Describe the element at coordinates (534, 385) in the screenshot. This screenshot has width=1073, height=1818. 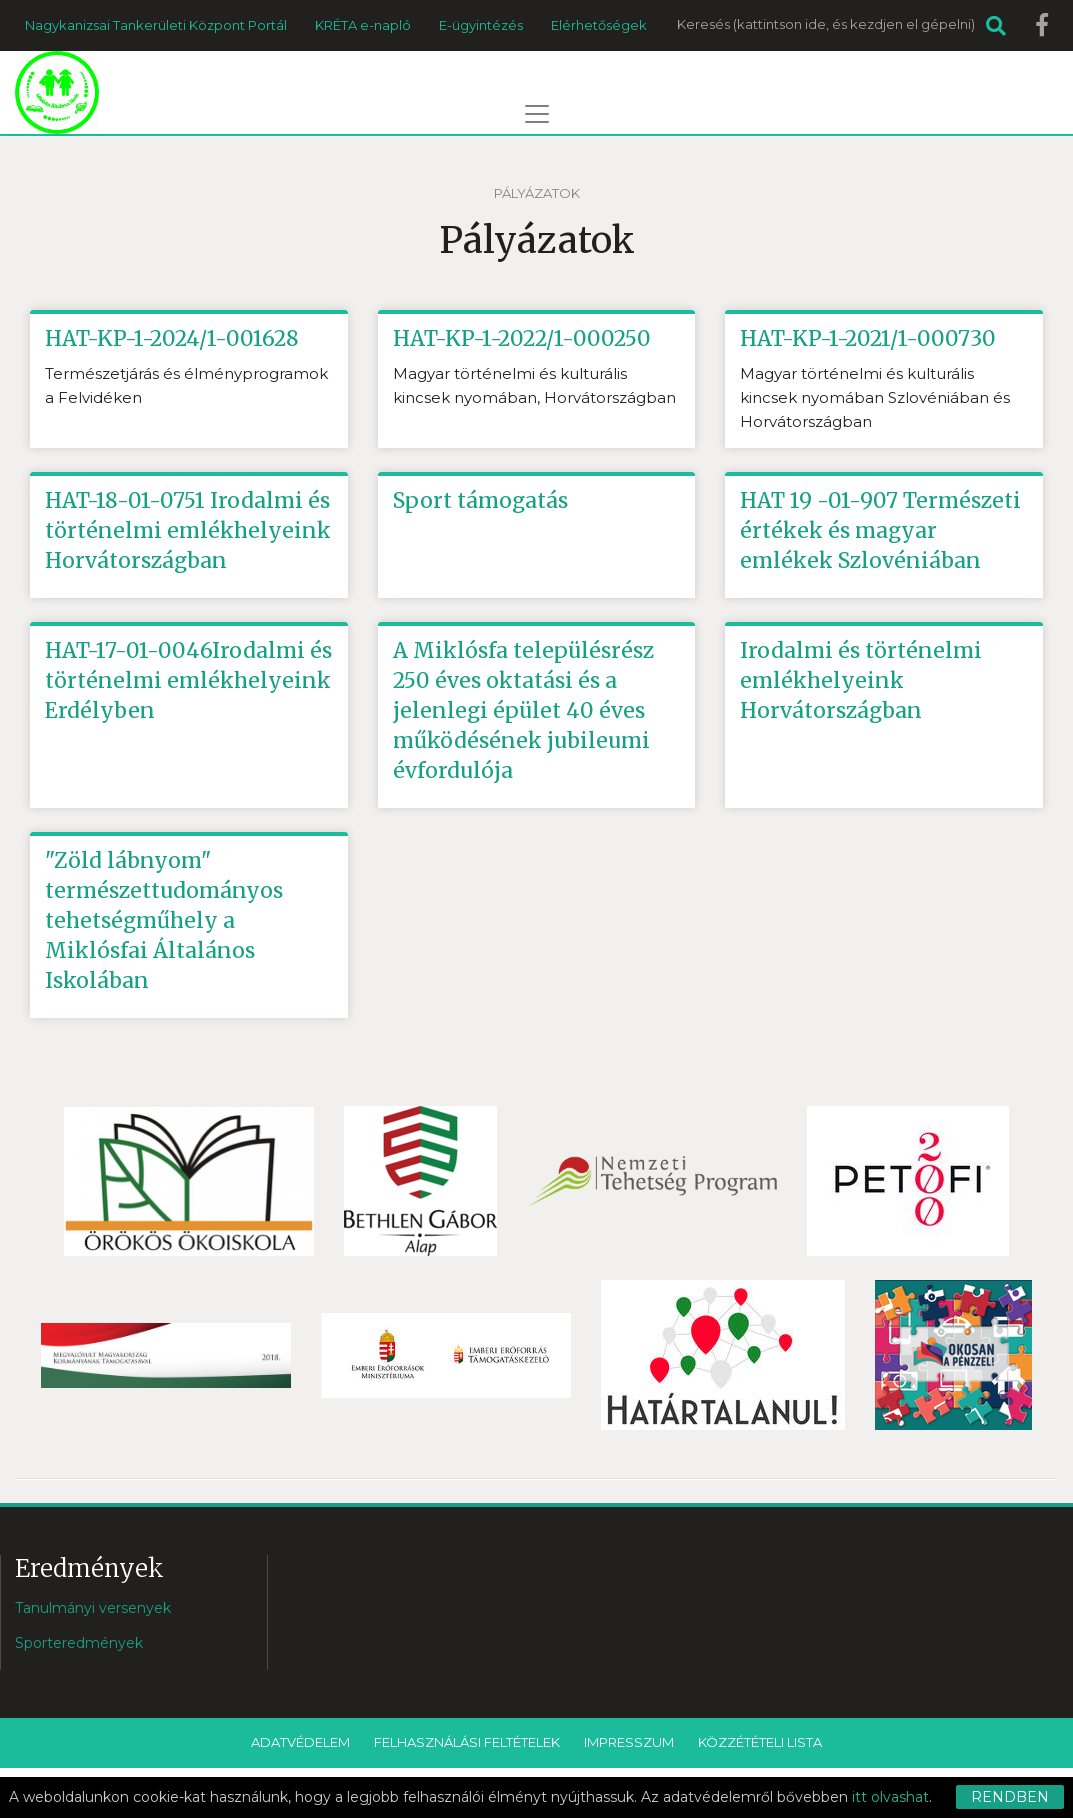
I see `Magyar történelmi és kulturális kincsek nyomában, Horvátországban` at that location.